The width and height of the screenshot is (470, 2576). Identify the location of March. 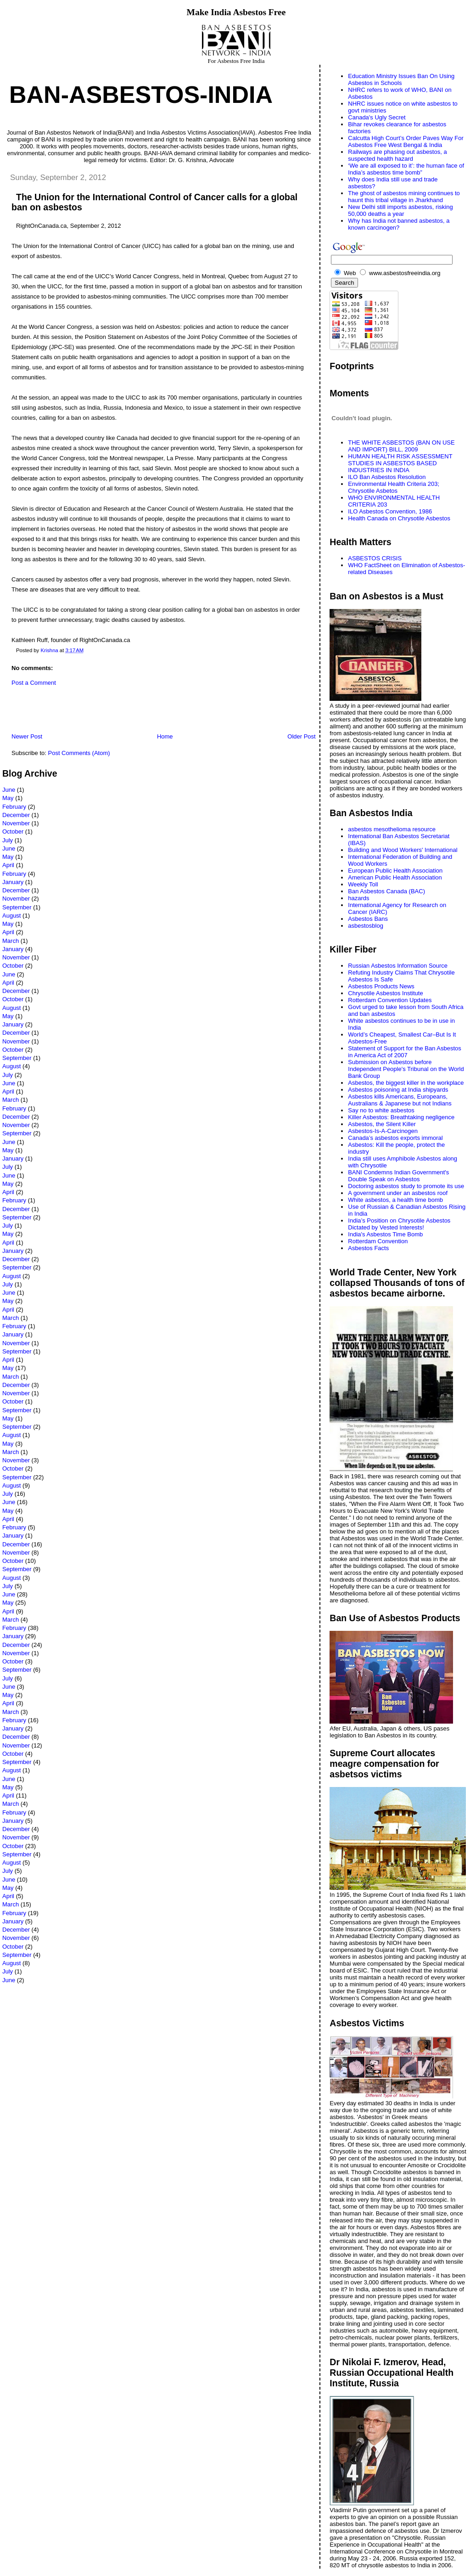
(10, 940).